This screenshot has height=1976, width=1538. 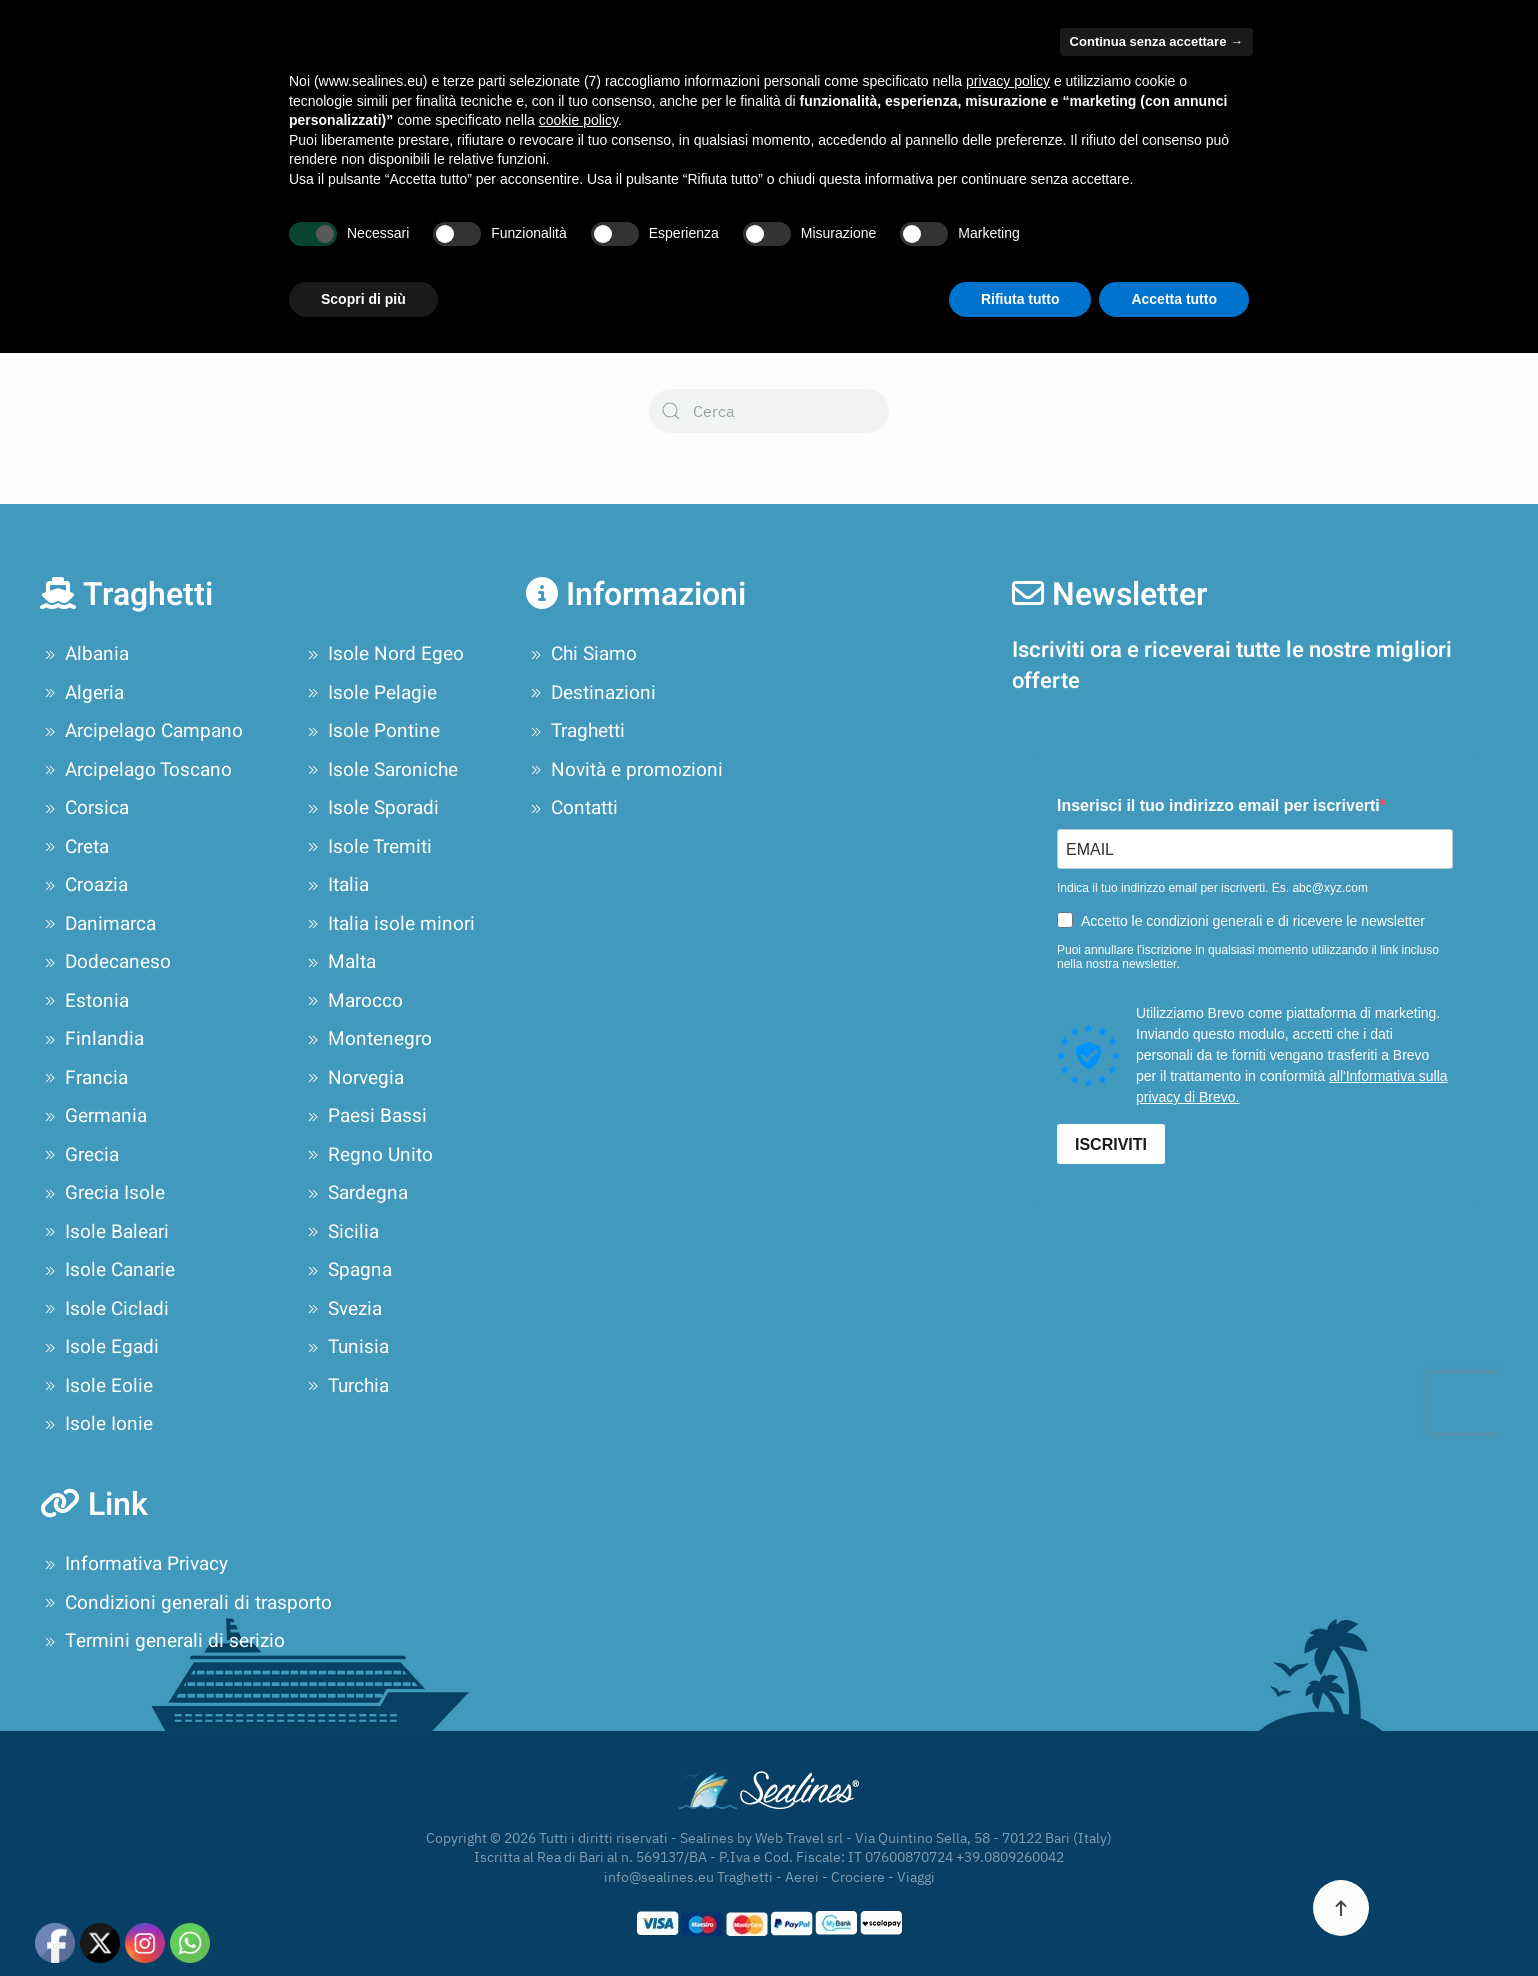 I want to click on Isole Cicladi, so click(x=104, y=1309).